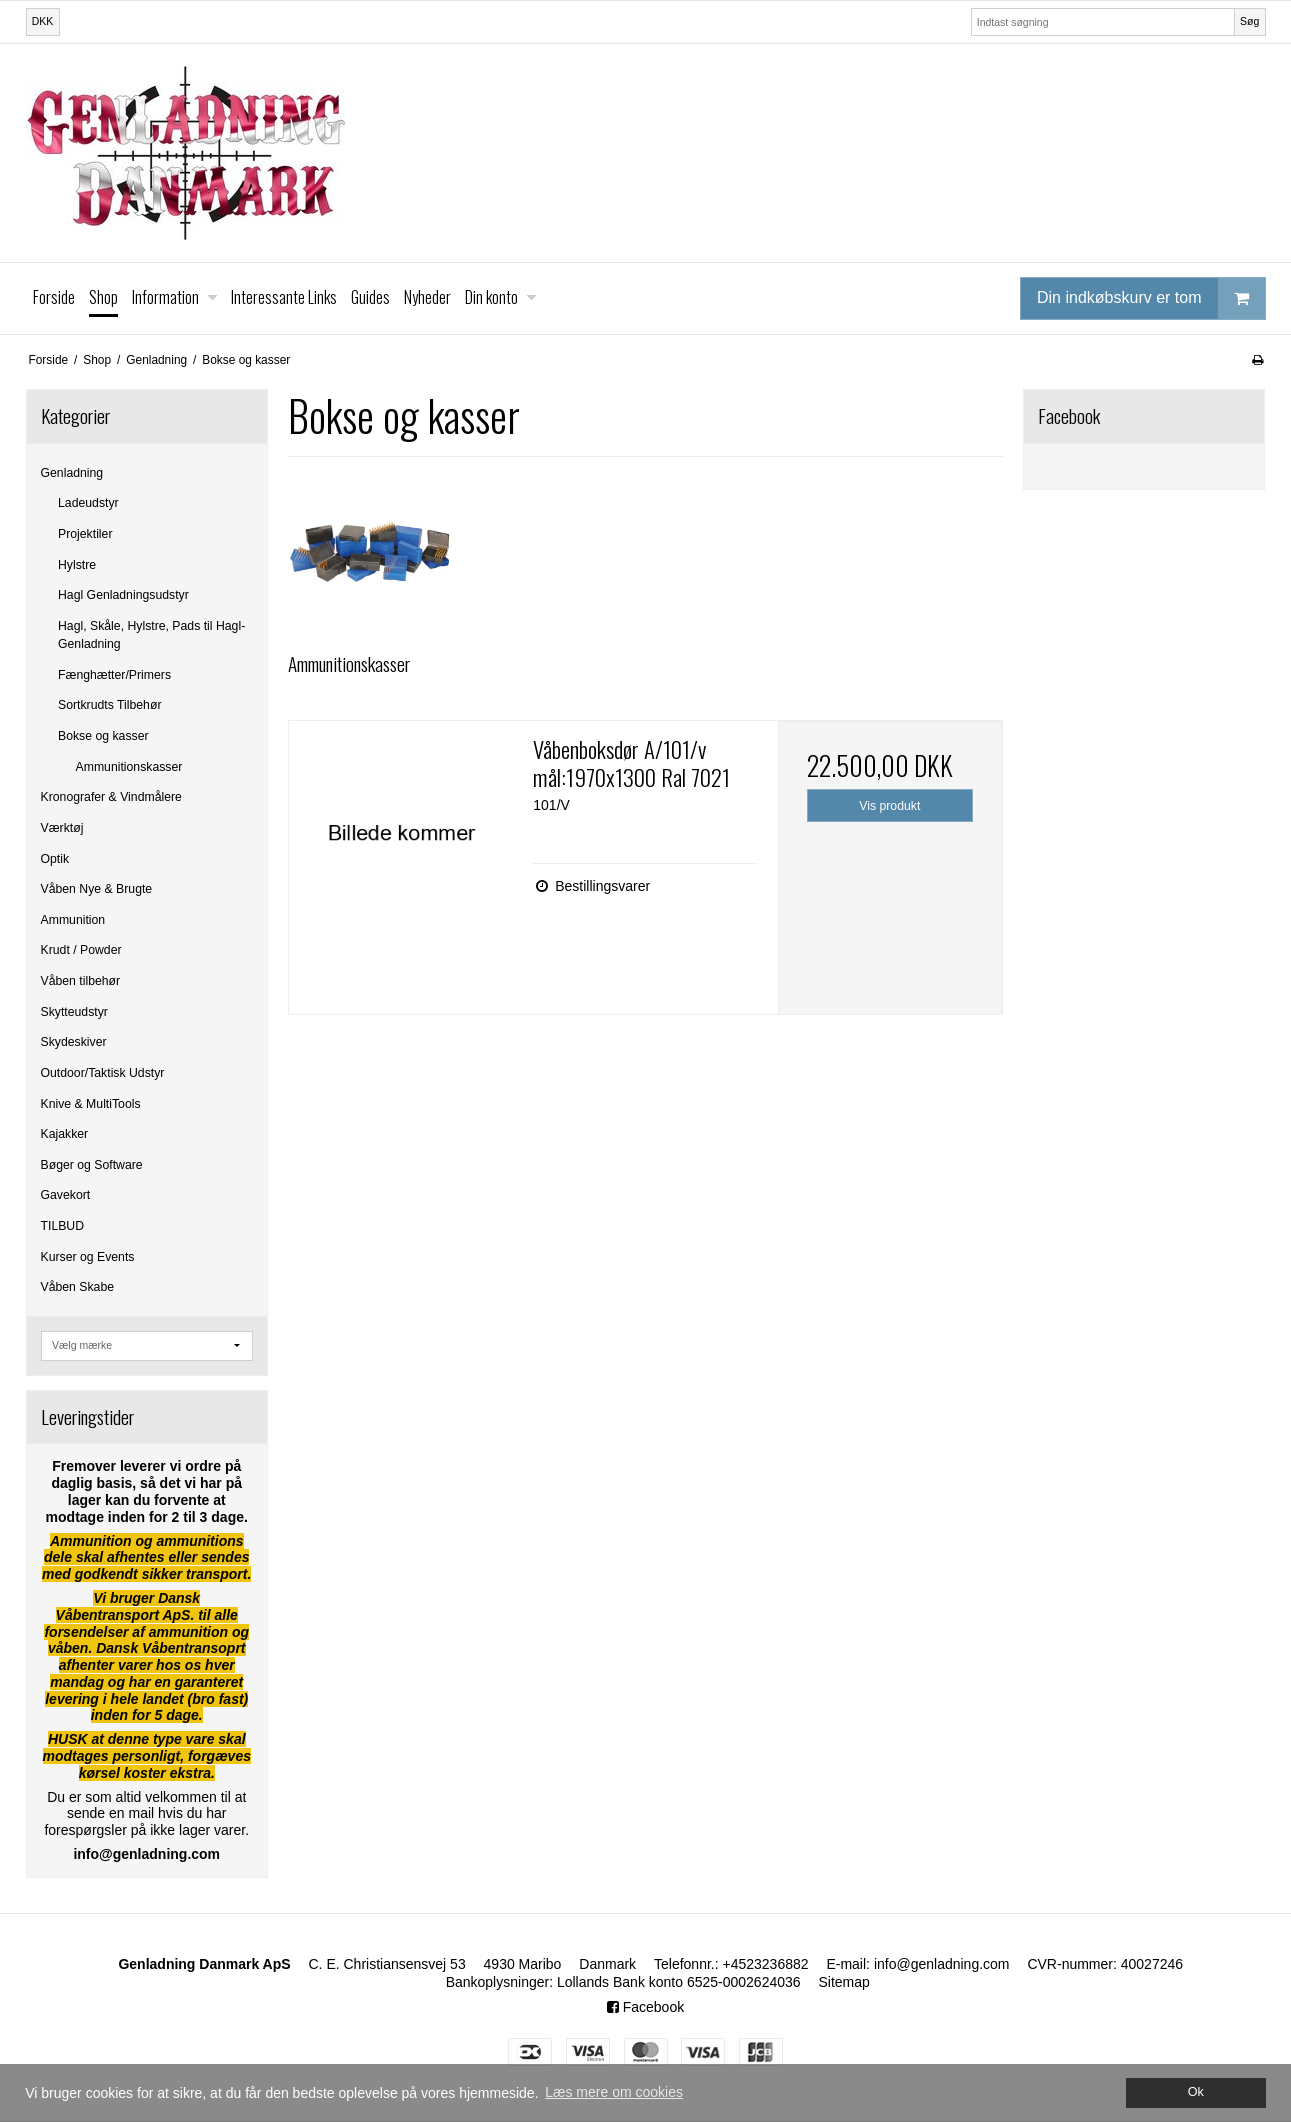 This screenshot has height=2122, width=1291. I want to click on Projektiler, so click(85, 534).